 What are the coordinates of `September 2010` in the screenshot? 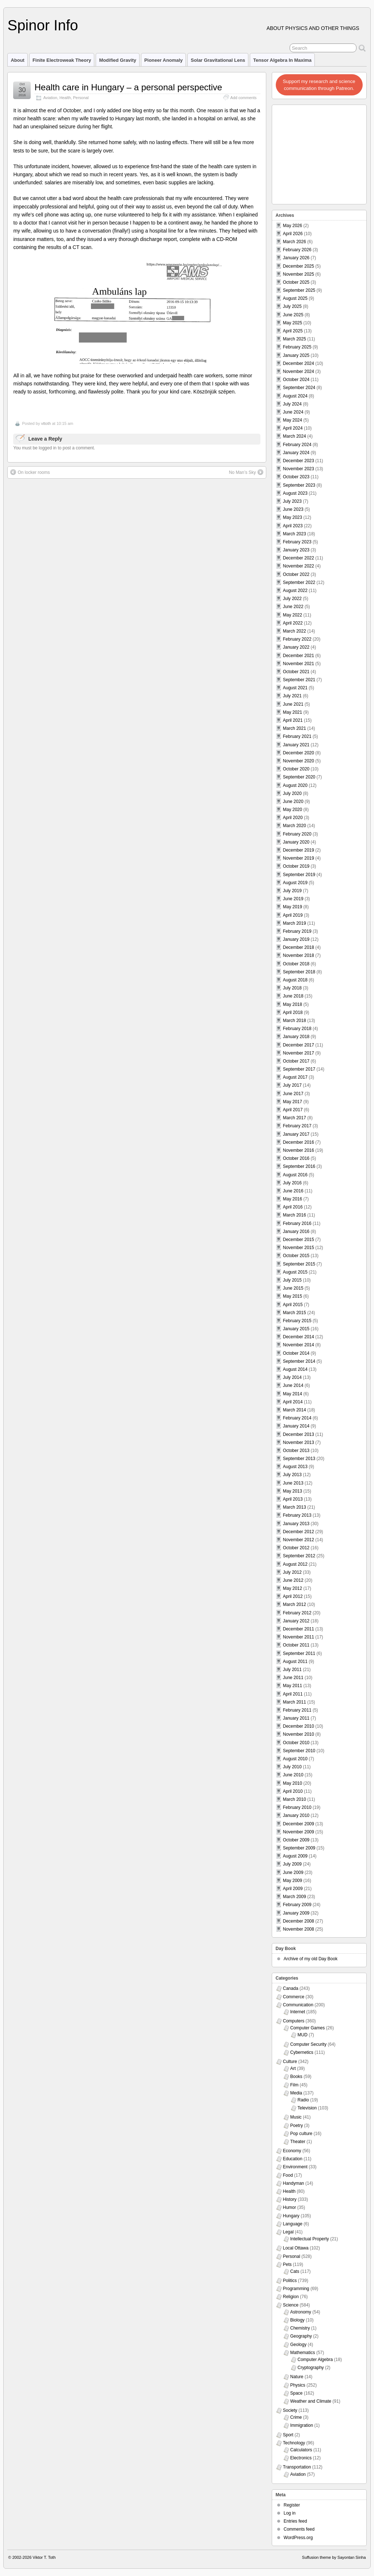 It's located at (299, 1750).